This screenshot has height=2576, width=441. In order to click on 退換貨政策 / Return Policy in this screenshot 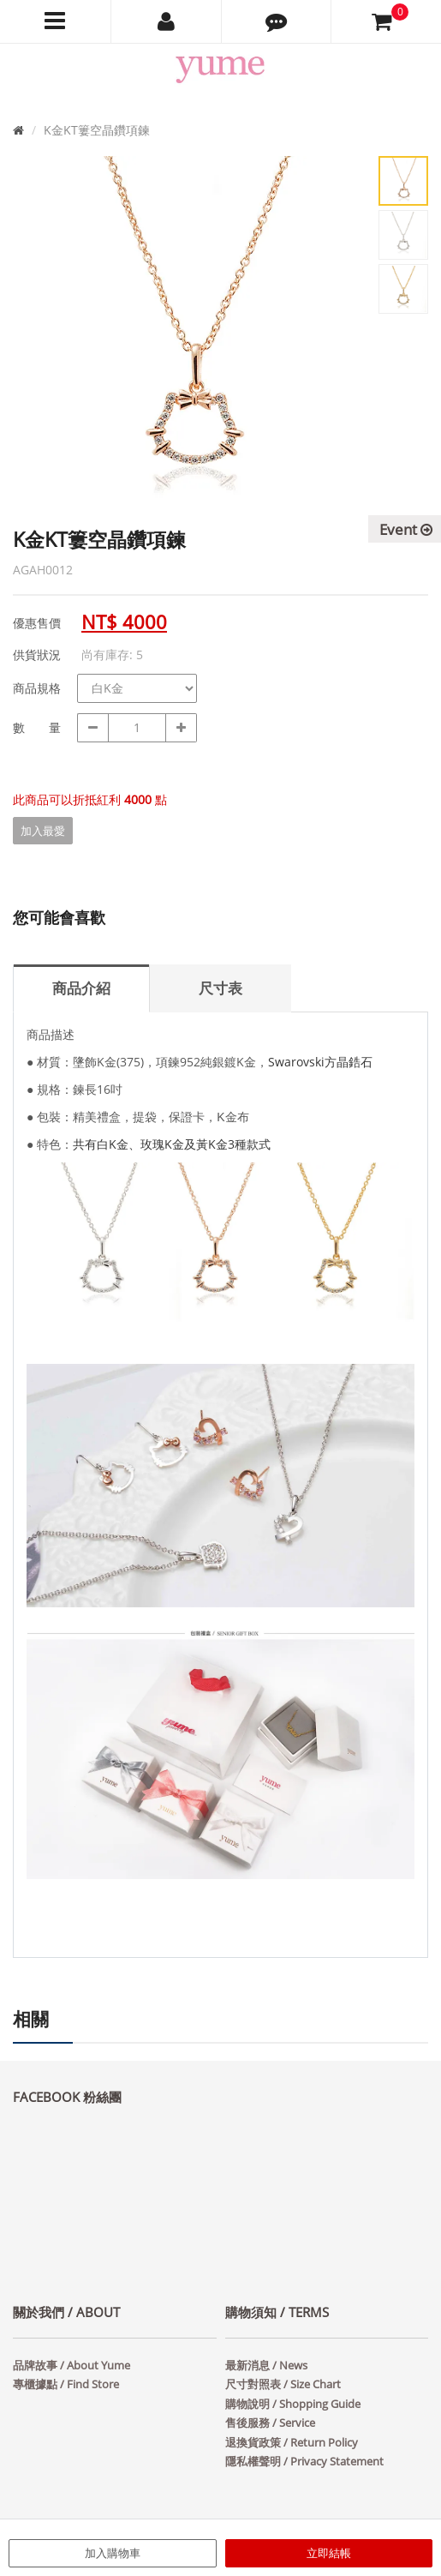, I will do `click(291, 2442)`.